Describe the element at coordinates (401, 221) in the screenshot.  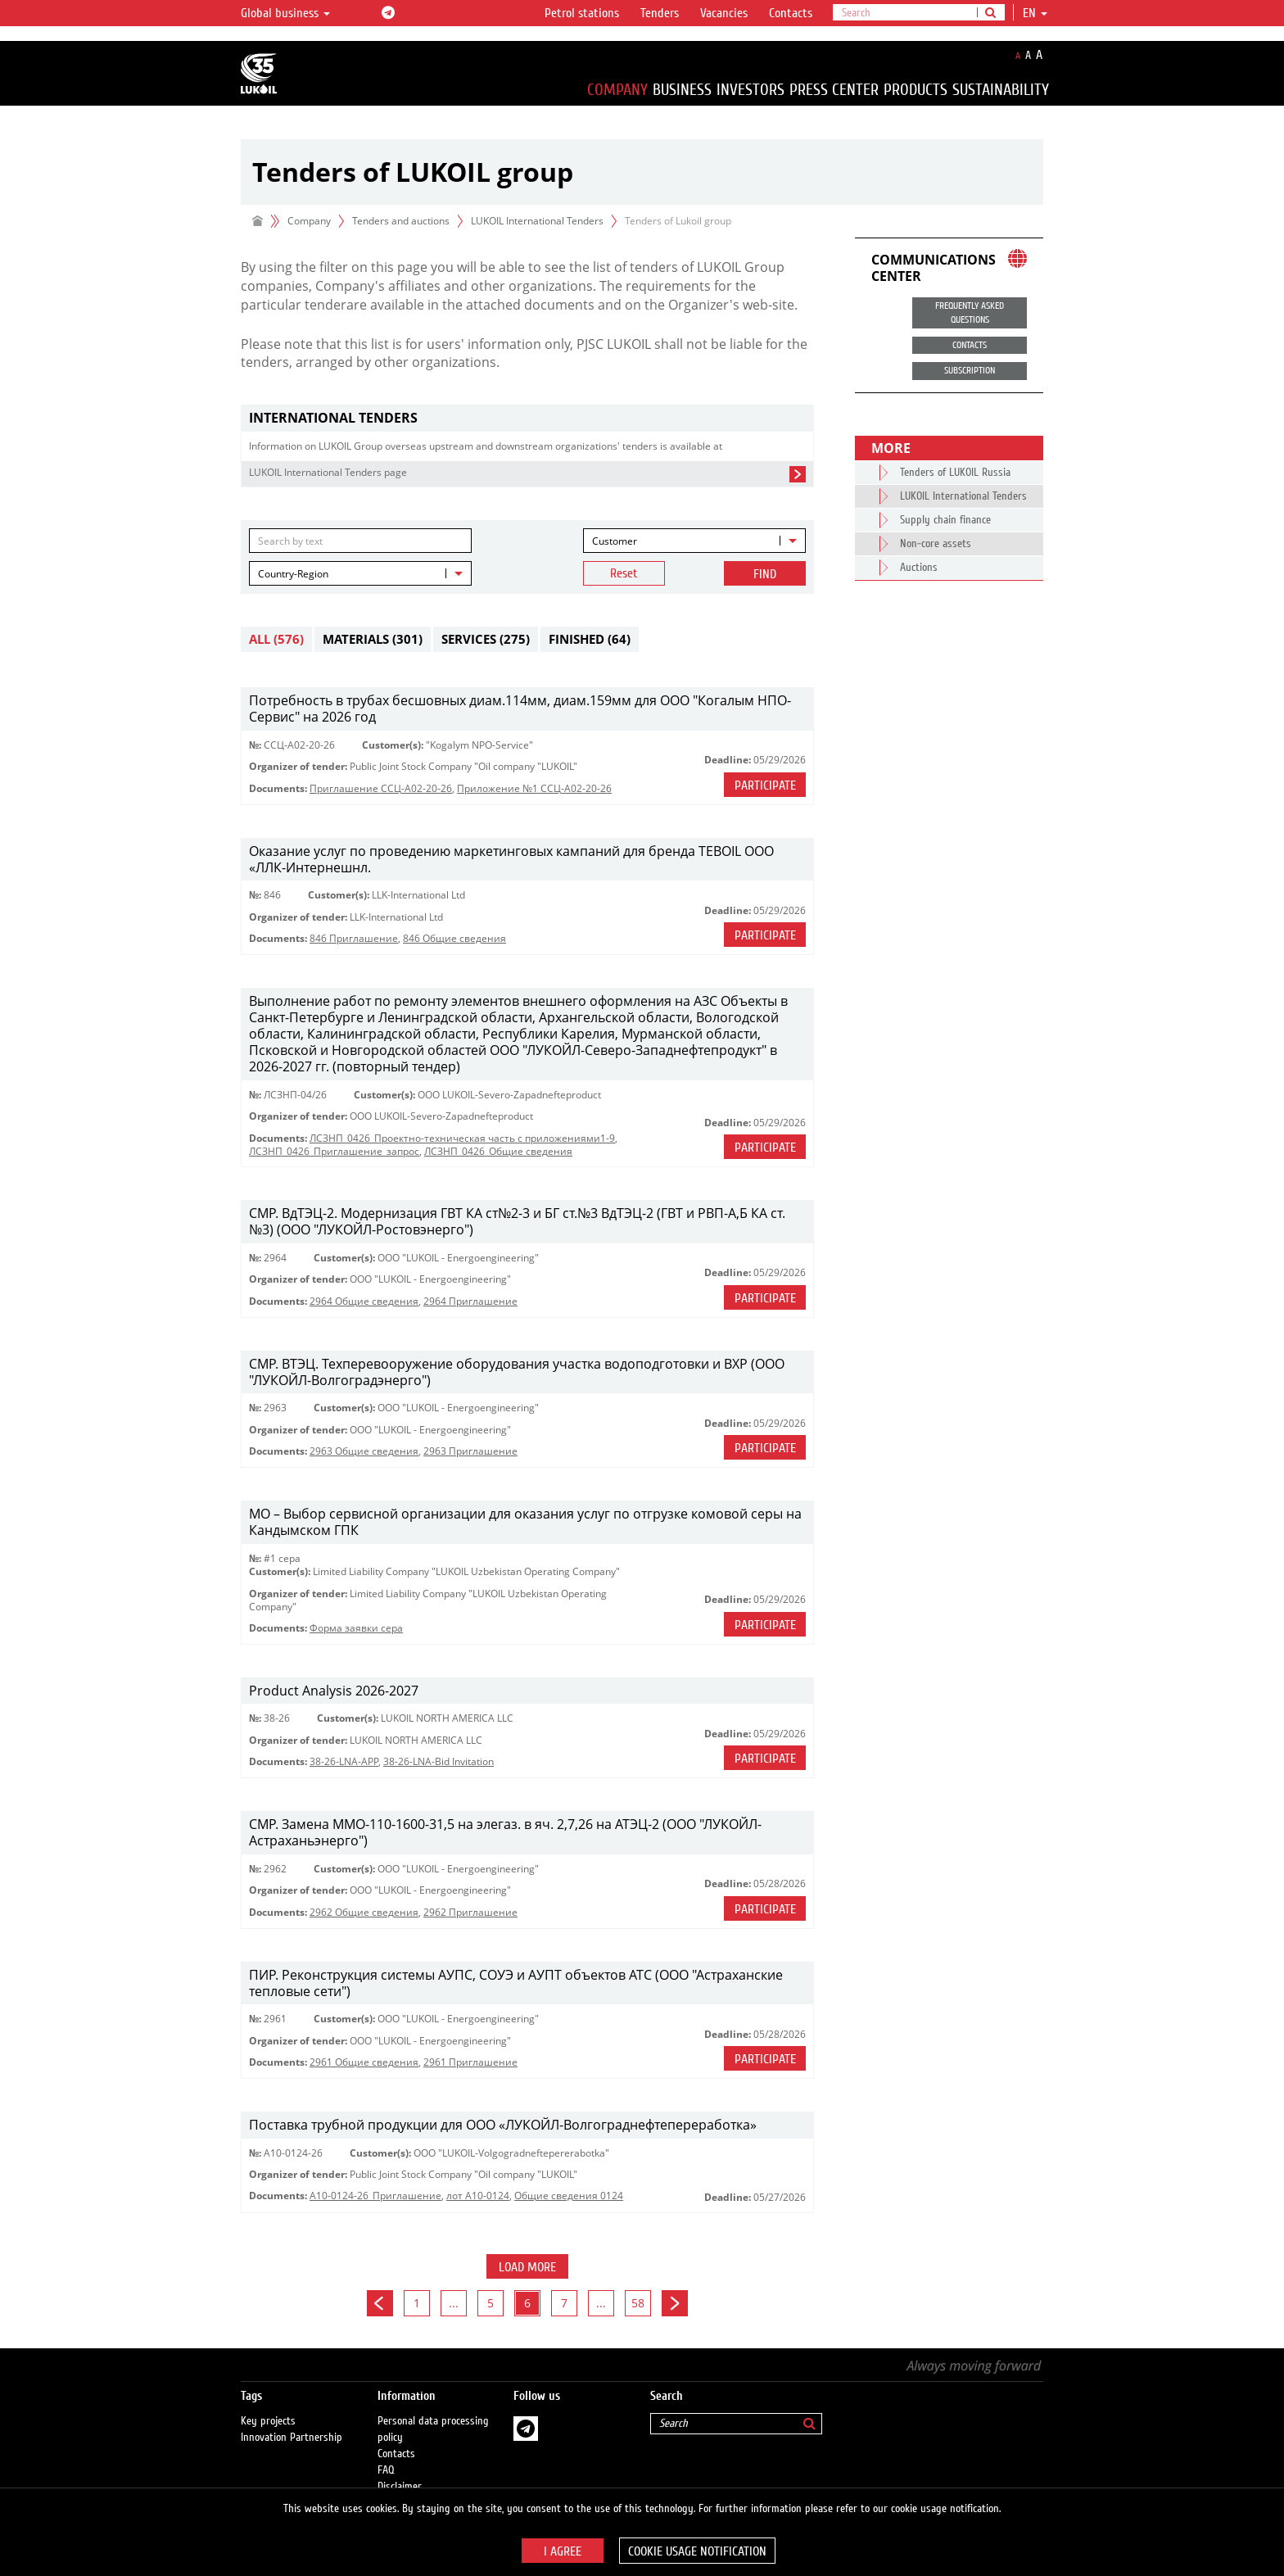
I see `Tenders and auctions` at that location.